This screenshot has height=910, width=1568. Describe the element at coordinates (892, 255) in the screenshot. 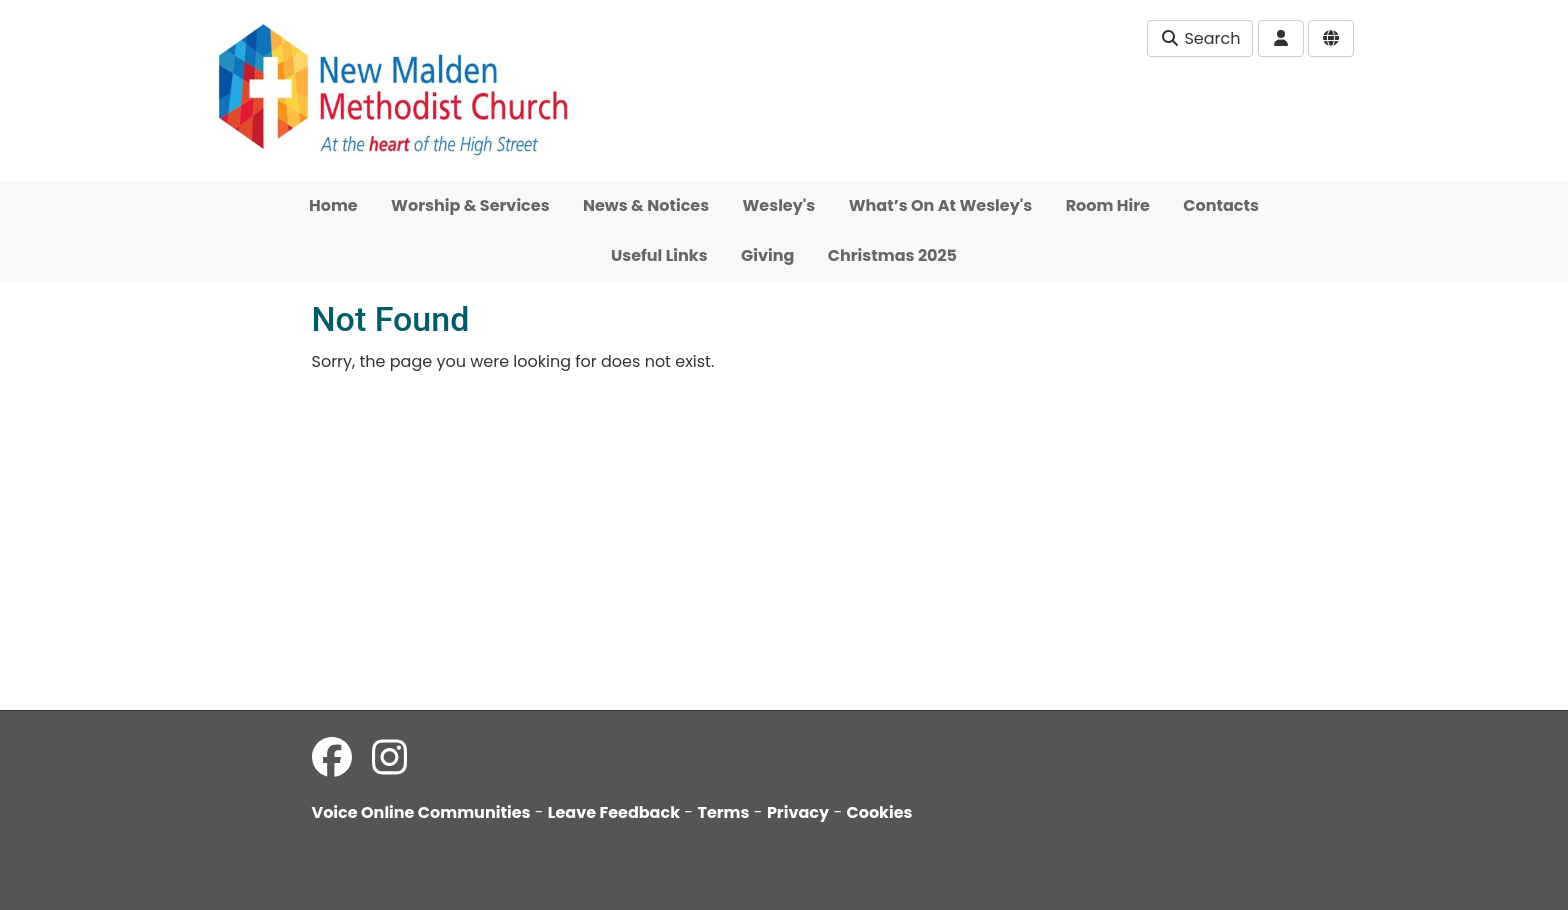

I see `Christmas 2025` at that location.